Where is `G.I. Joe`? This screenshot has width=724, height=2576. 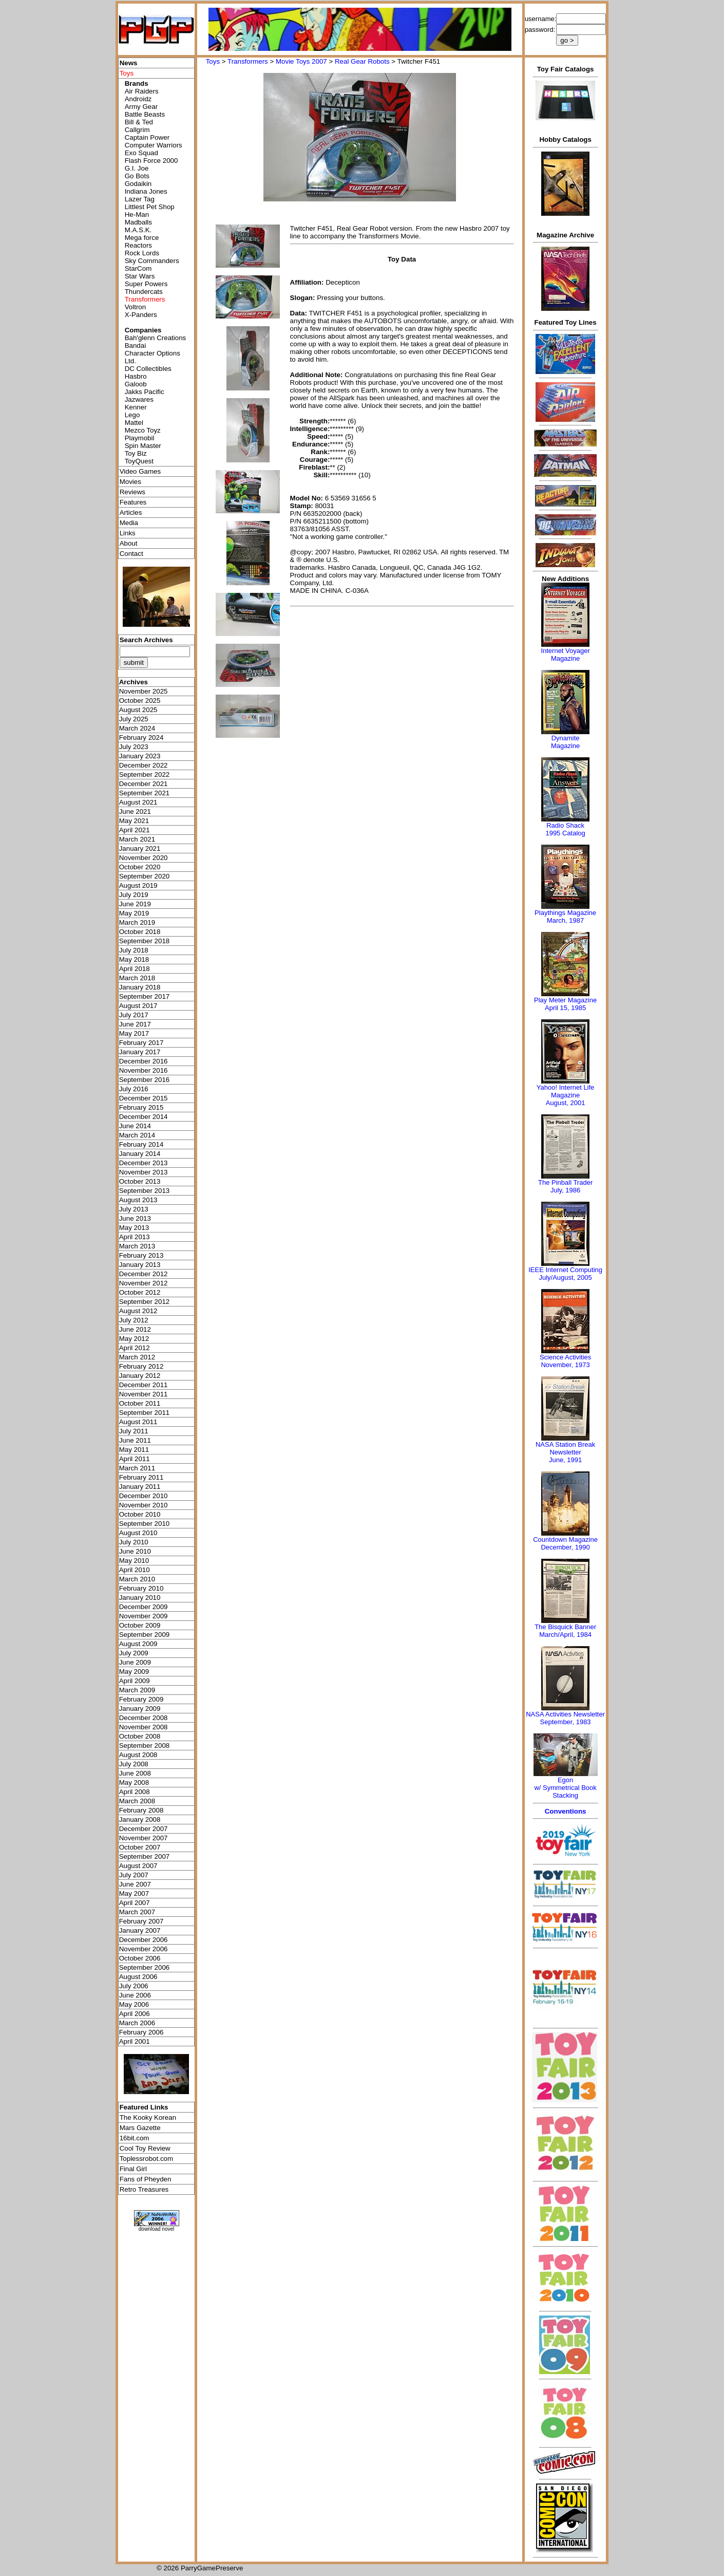
G.I. Joe is located at coordinates (137, 168).